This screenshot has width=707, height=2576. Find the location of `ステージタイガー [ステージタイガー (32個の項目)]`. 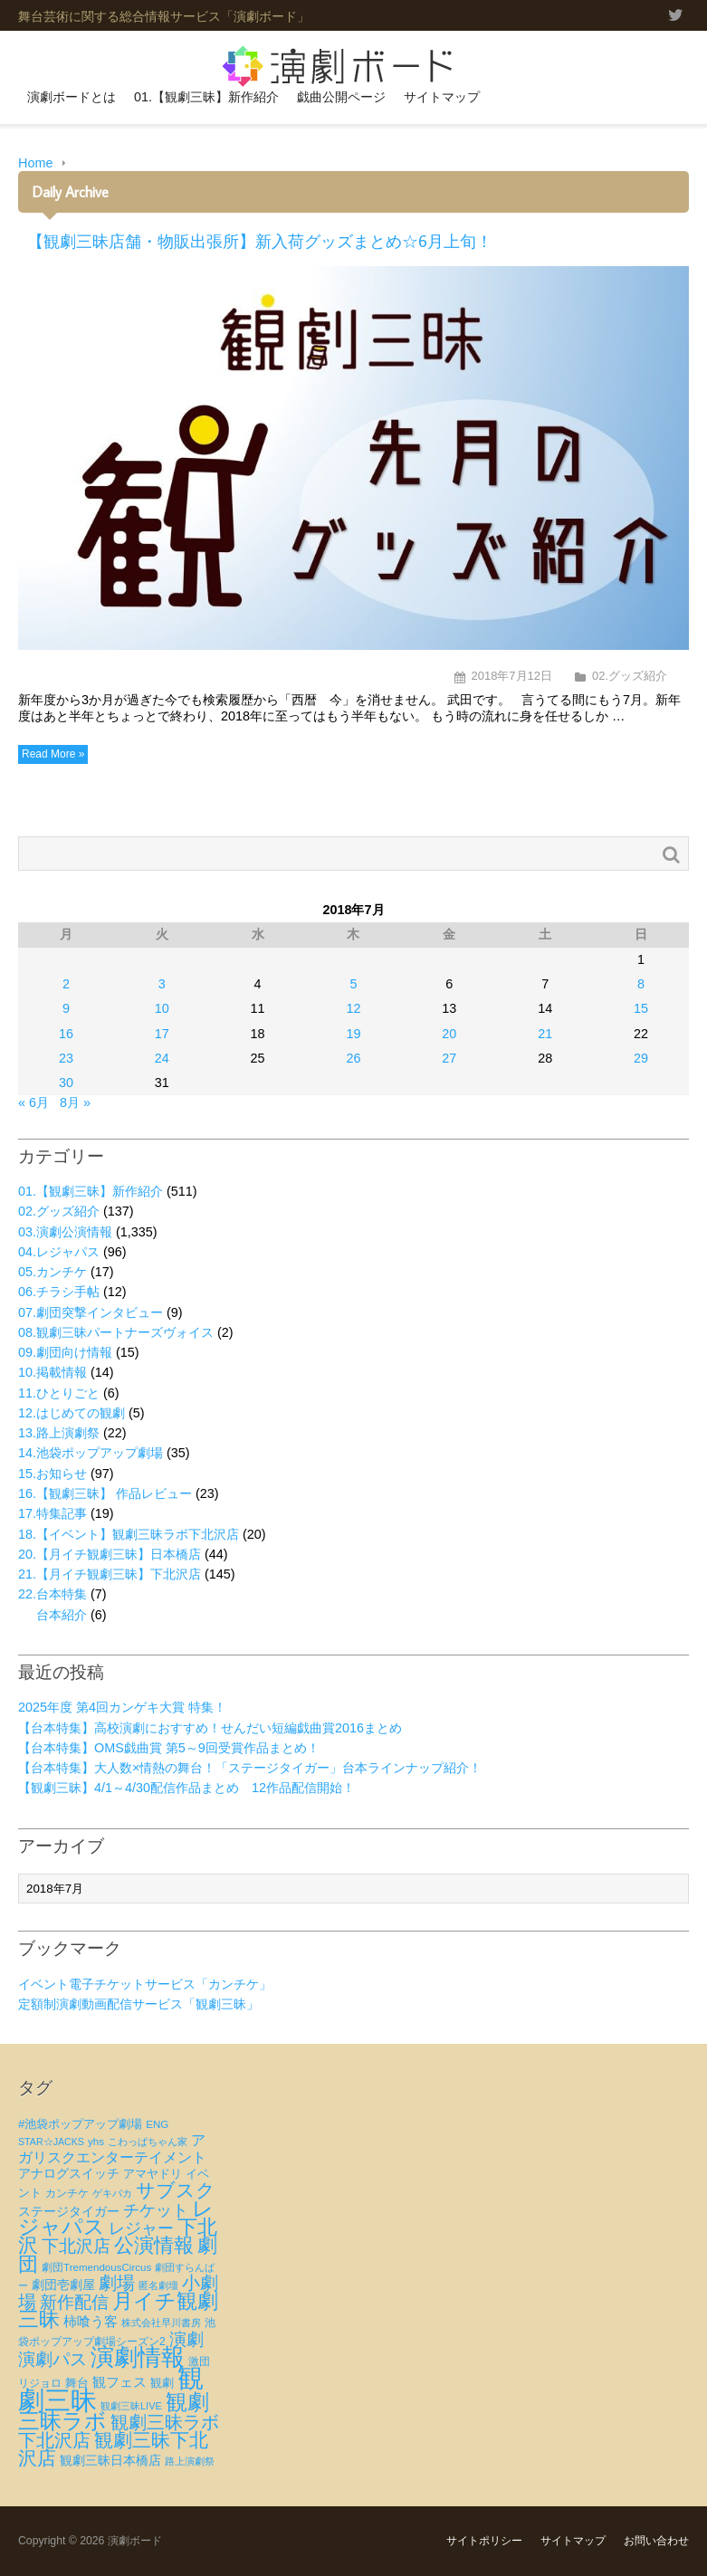

ステージタイガー [ステージタイガー (32個の項目)] is located at coordinates (68, 2211).